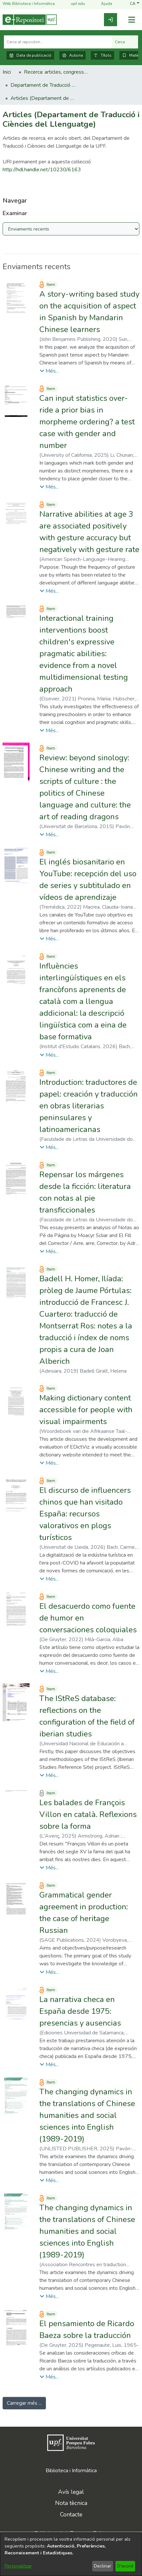  What do you see at coordinates (58, 41) in the screenshot?
I see `[Cerca al repositori ...]` at bounding box center [58, 41].